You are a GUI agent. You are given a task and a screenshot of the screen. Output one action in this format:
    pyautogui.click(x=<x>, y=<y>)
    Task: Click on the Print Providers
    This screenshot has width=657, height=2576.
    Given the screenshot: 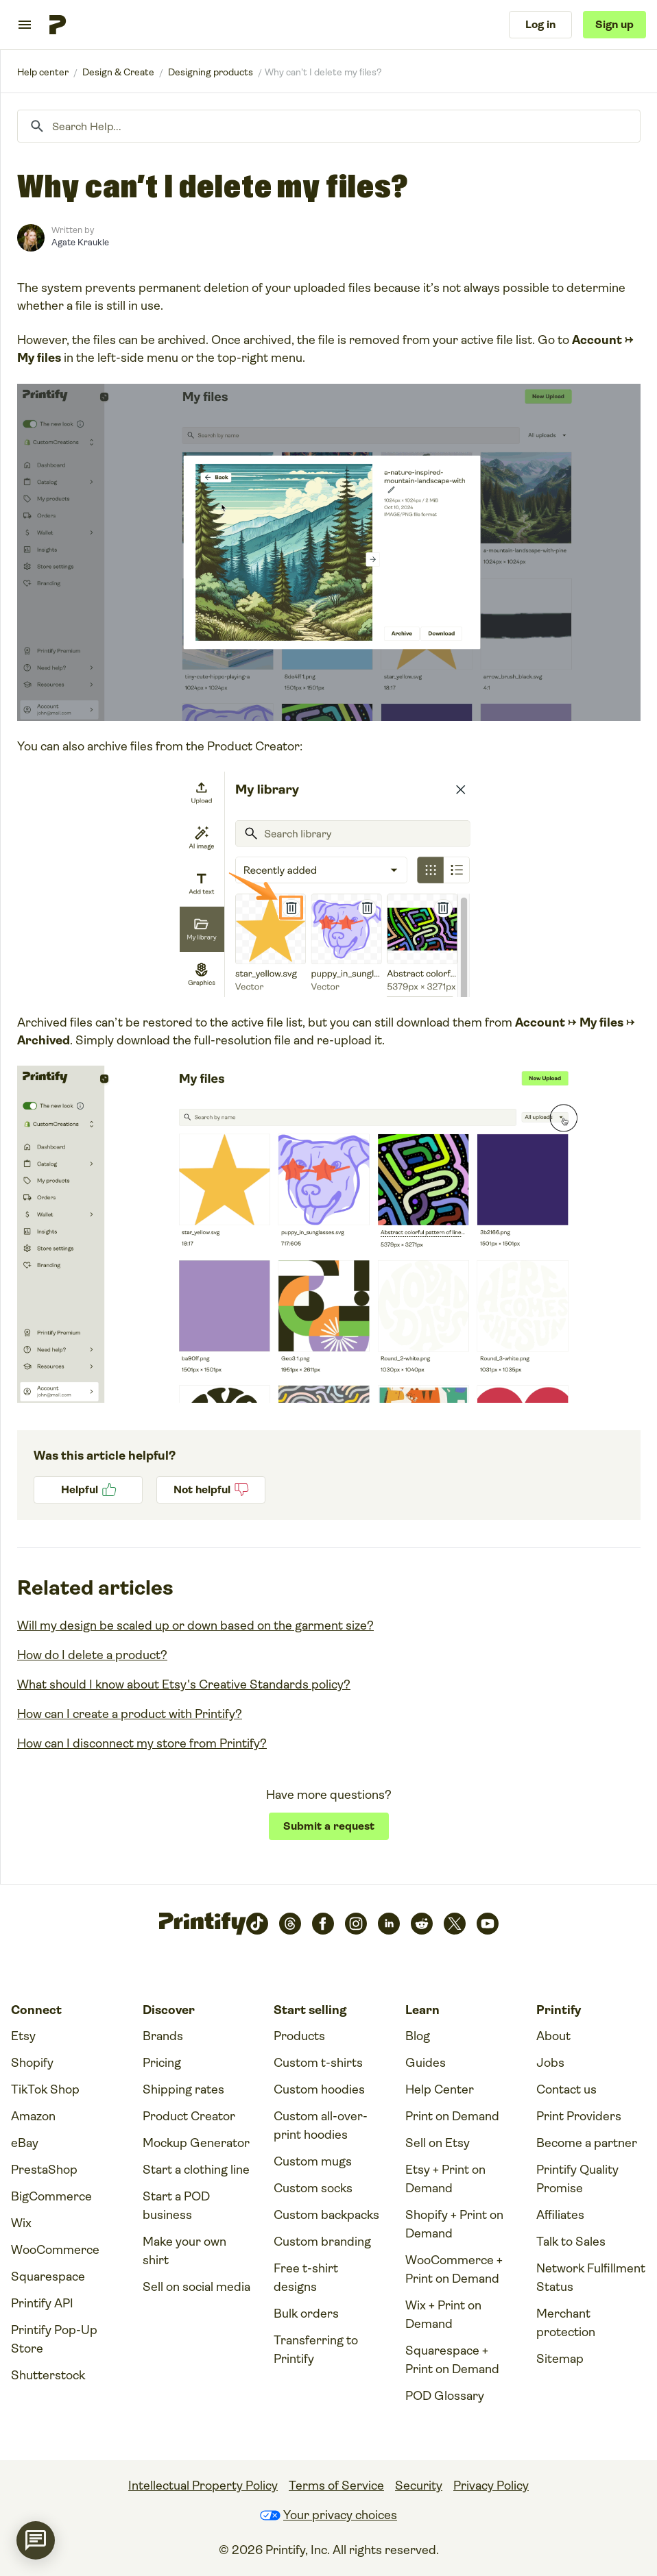 What is the action you would take?
    pyautogui.click(x=578, y=2116)
    